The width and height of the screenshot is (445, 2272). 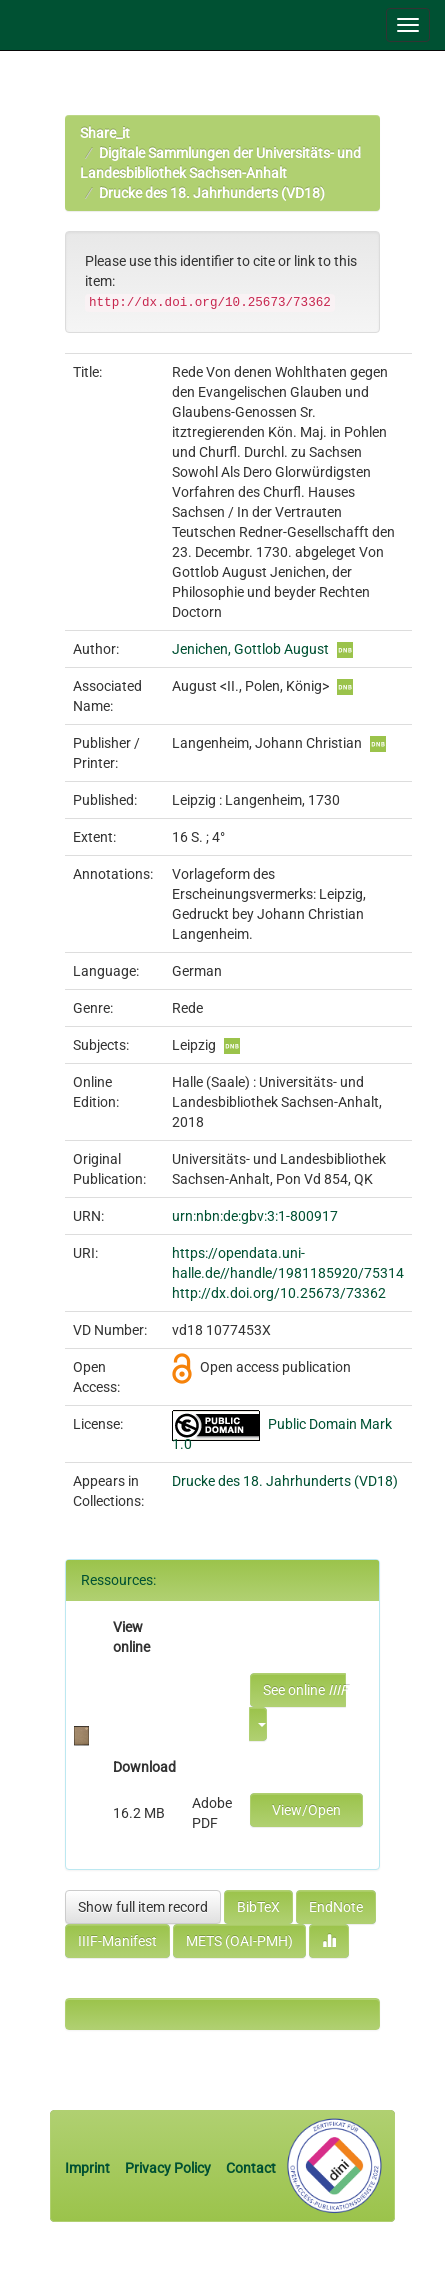 What do you see at coordinates (255, 1216) in the screenshot?
I see `urn:nbn:de:gbv:3:1-800917` at bounding box center [255, 1216].